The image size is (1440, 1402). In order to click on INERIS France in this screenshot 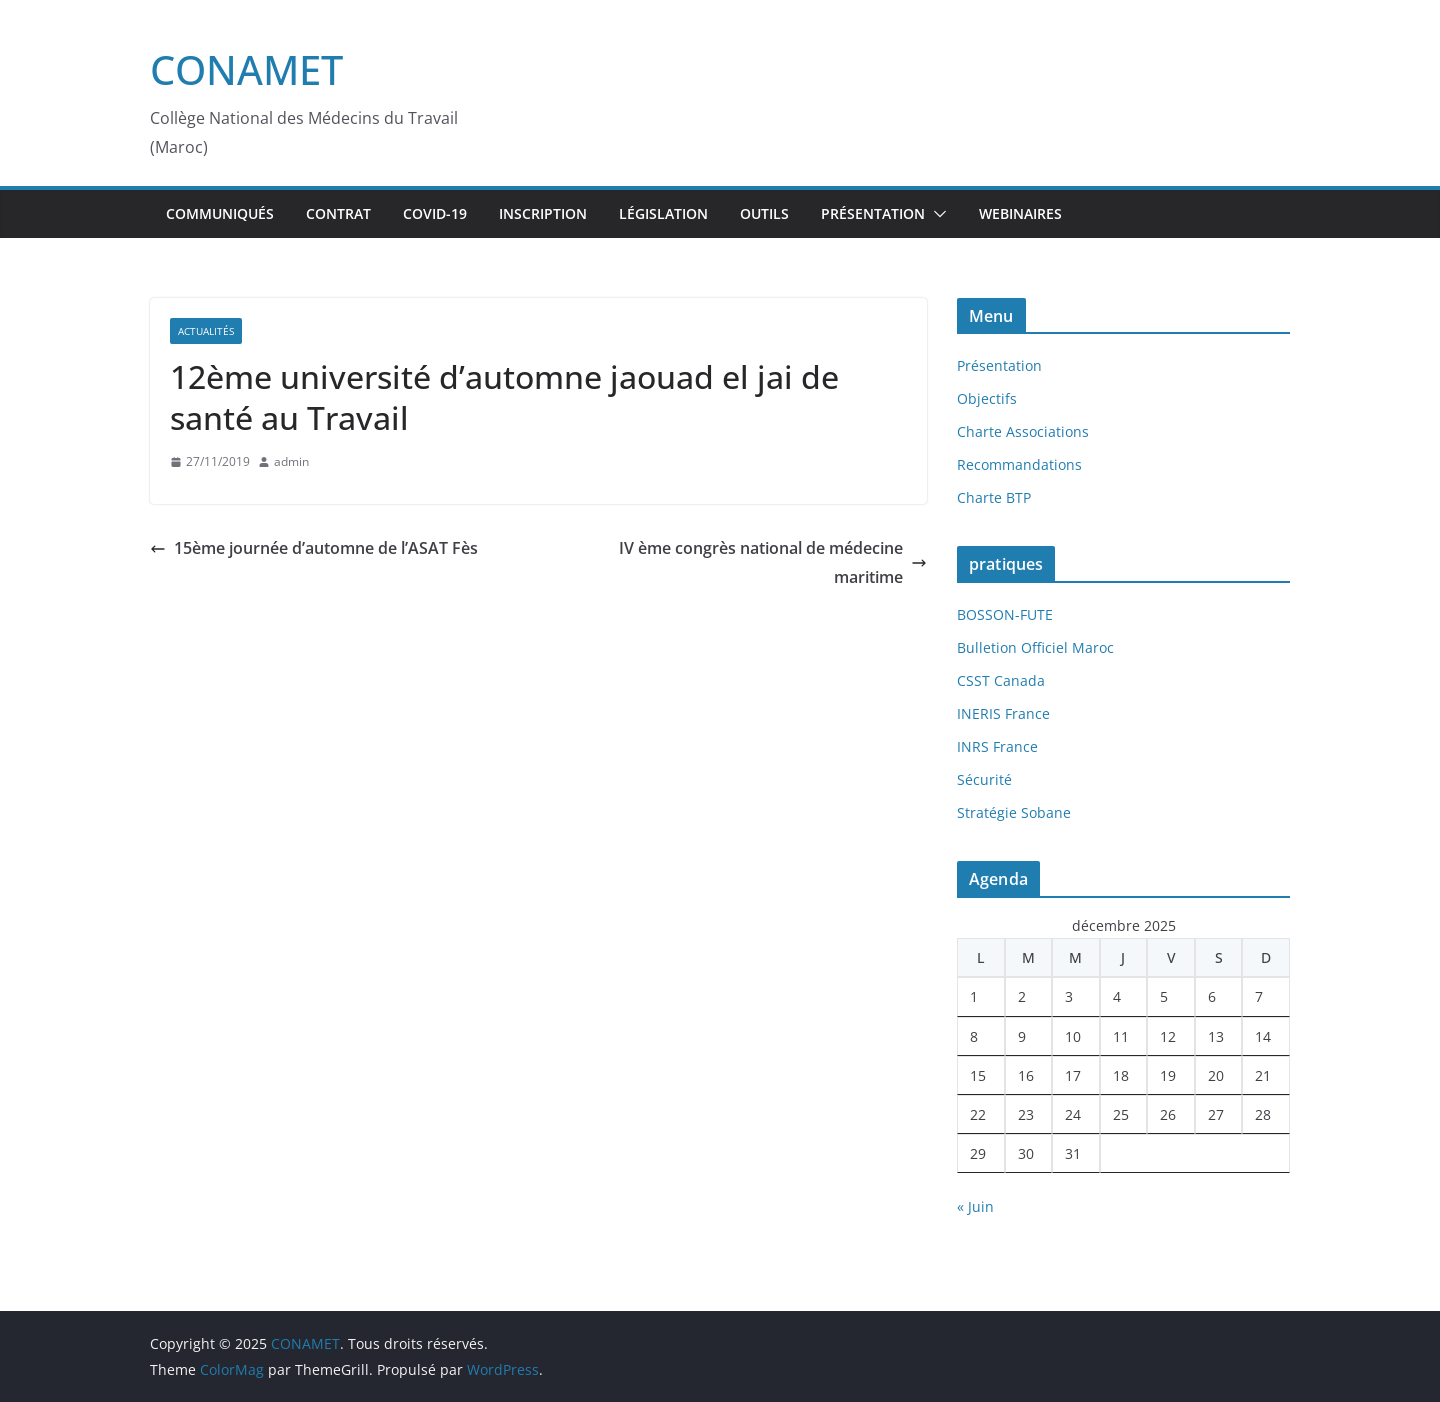, I will do `click(1003, 713)`.